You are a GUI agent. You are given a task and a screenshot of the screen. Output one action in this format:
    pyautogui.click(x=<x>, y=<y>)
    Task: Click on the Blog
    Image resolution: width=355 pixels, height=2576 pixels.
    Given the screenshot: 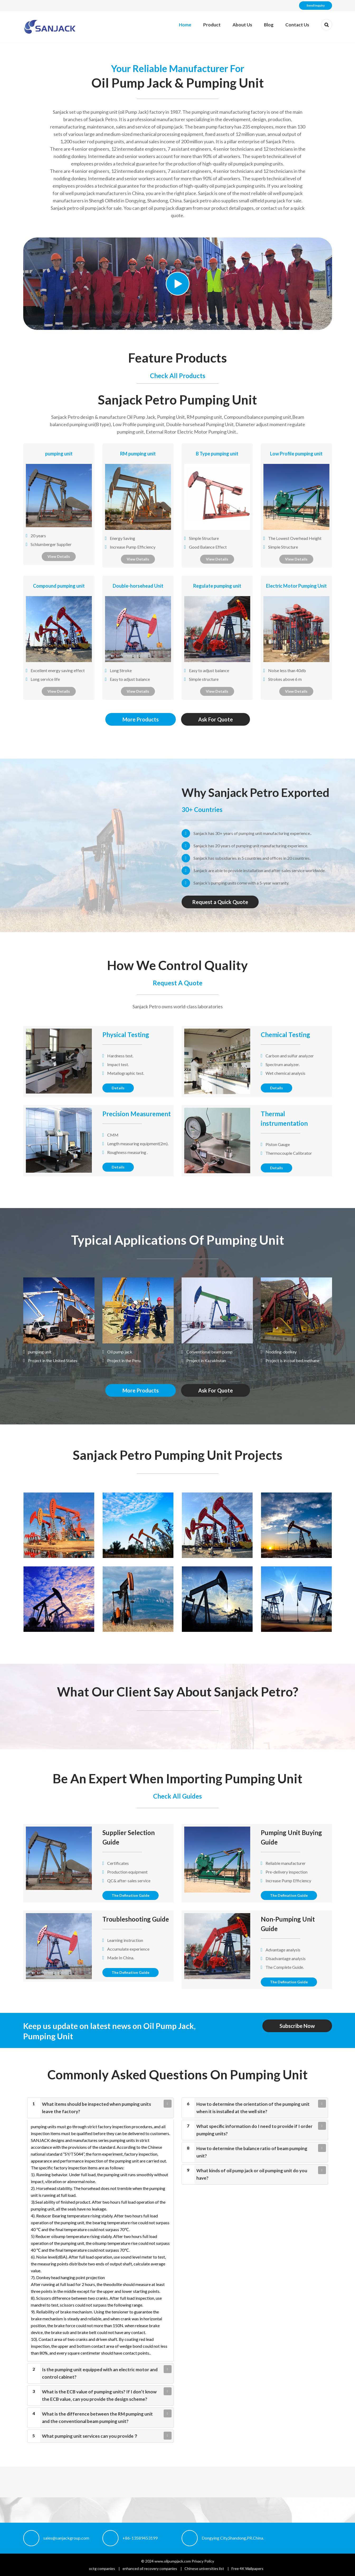 What is the action you would take?
    pyautogui.click(x=268, y=24)
    